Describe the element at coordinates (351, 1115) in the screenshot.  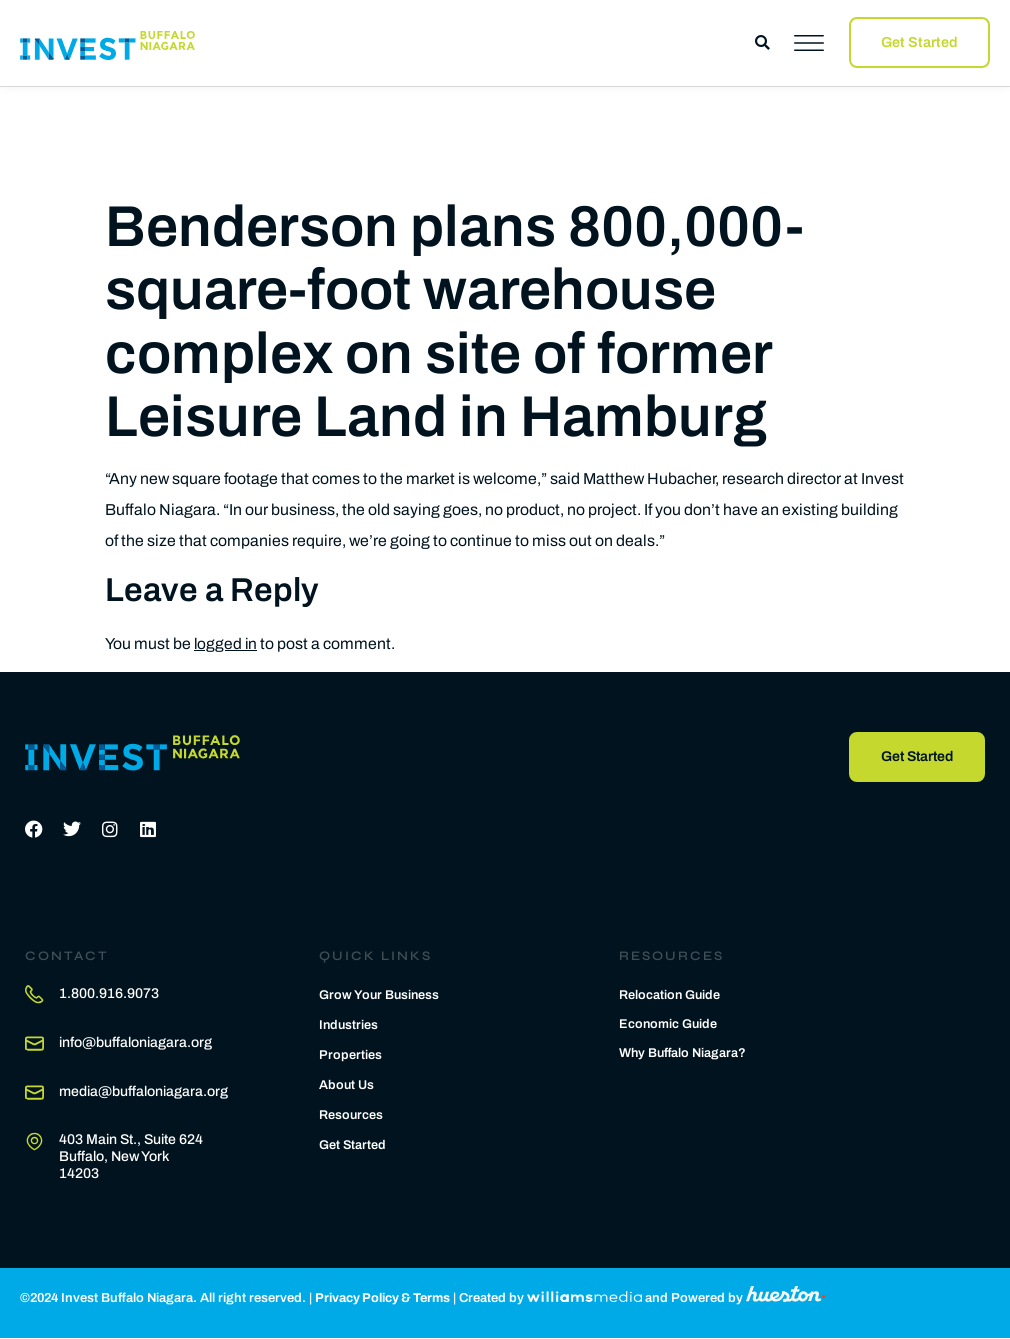
I see `Resources` at that location.